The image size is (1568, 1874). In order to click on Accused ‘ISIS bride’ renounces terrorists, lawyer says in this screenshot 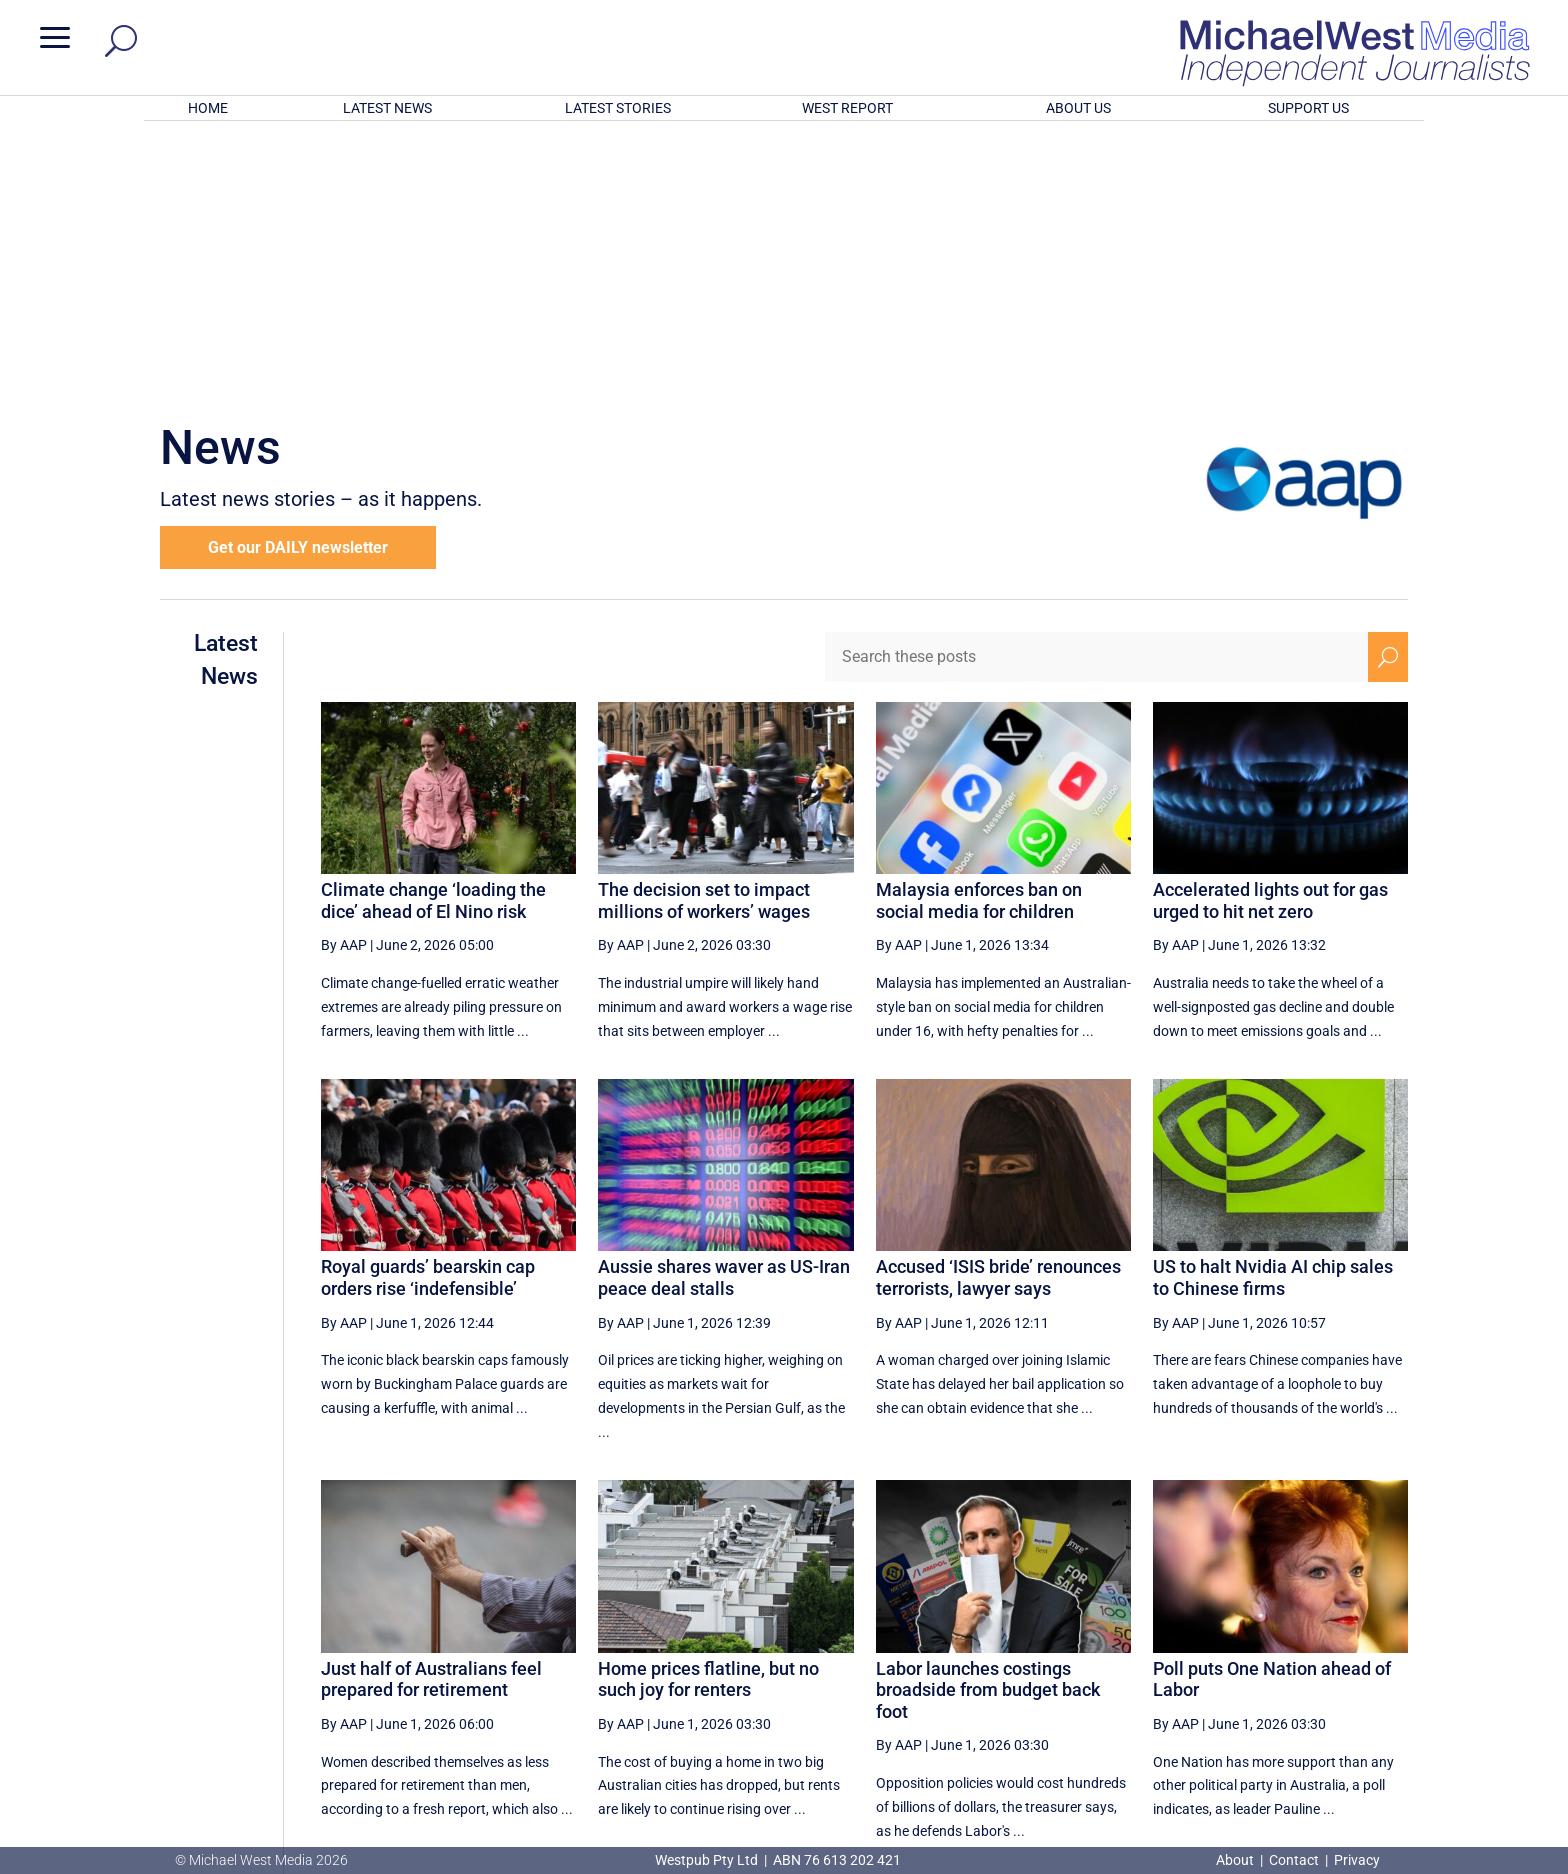, I will do `click(998, 1015)`.